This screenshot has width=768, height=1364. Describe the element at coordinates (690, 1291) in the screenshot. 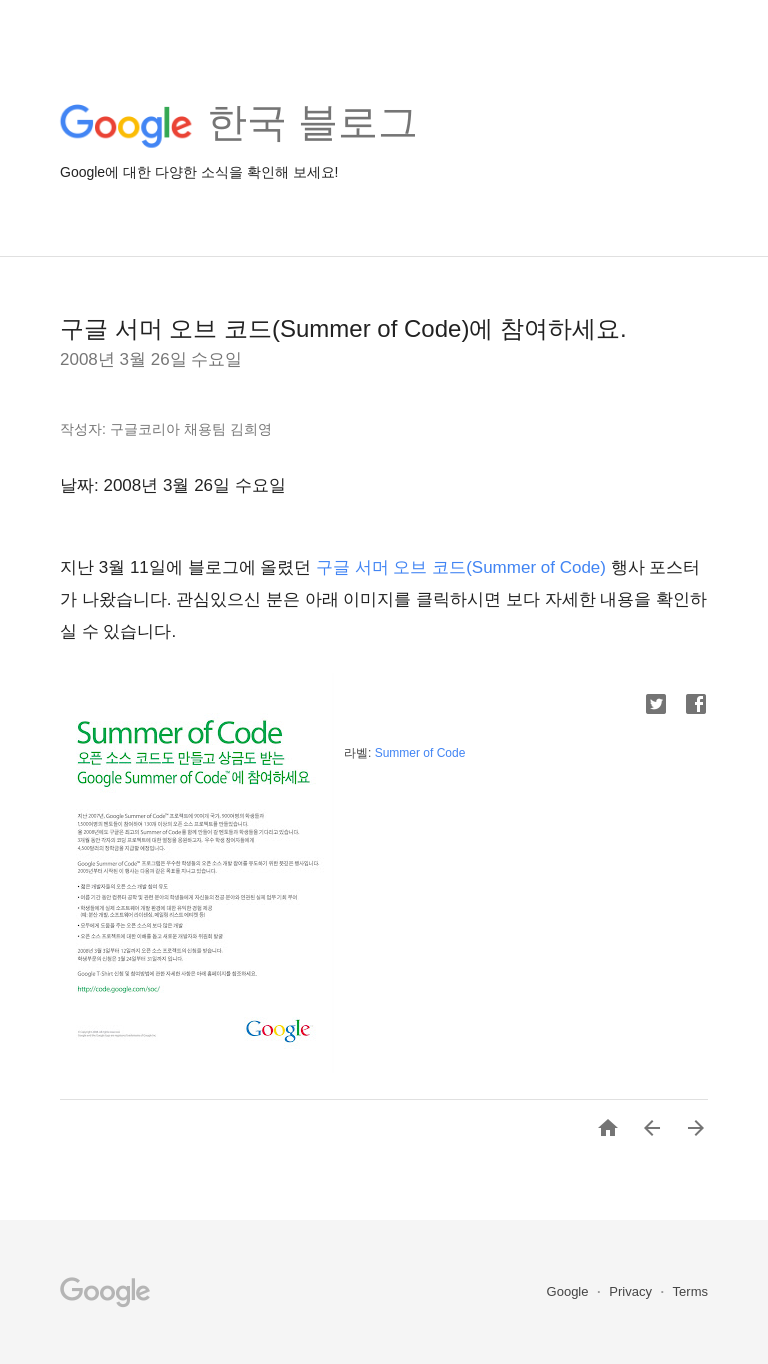

I see `Terms` at that location.